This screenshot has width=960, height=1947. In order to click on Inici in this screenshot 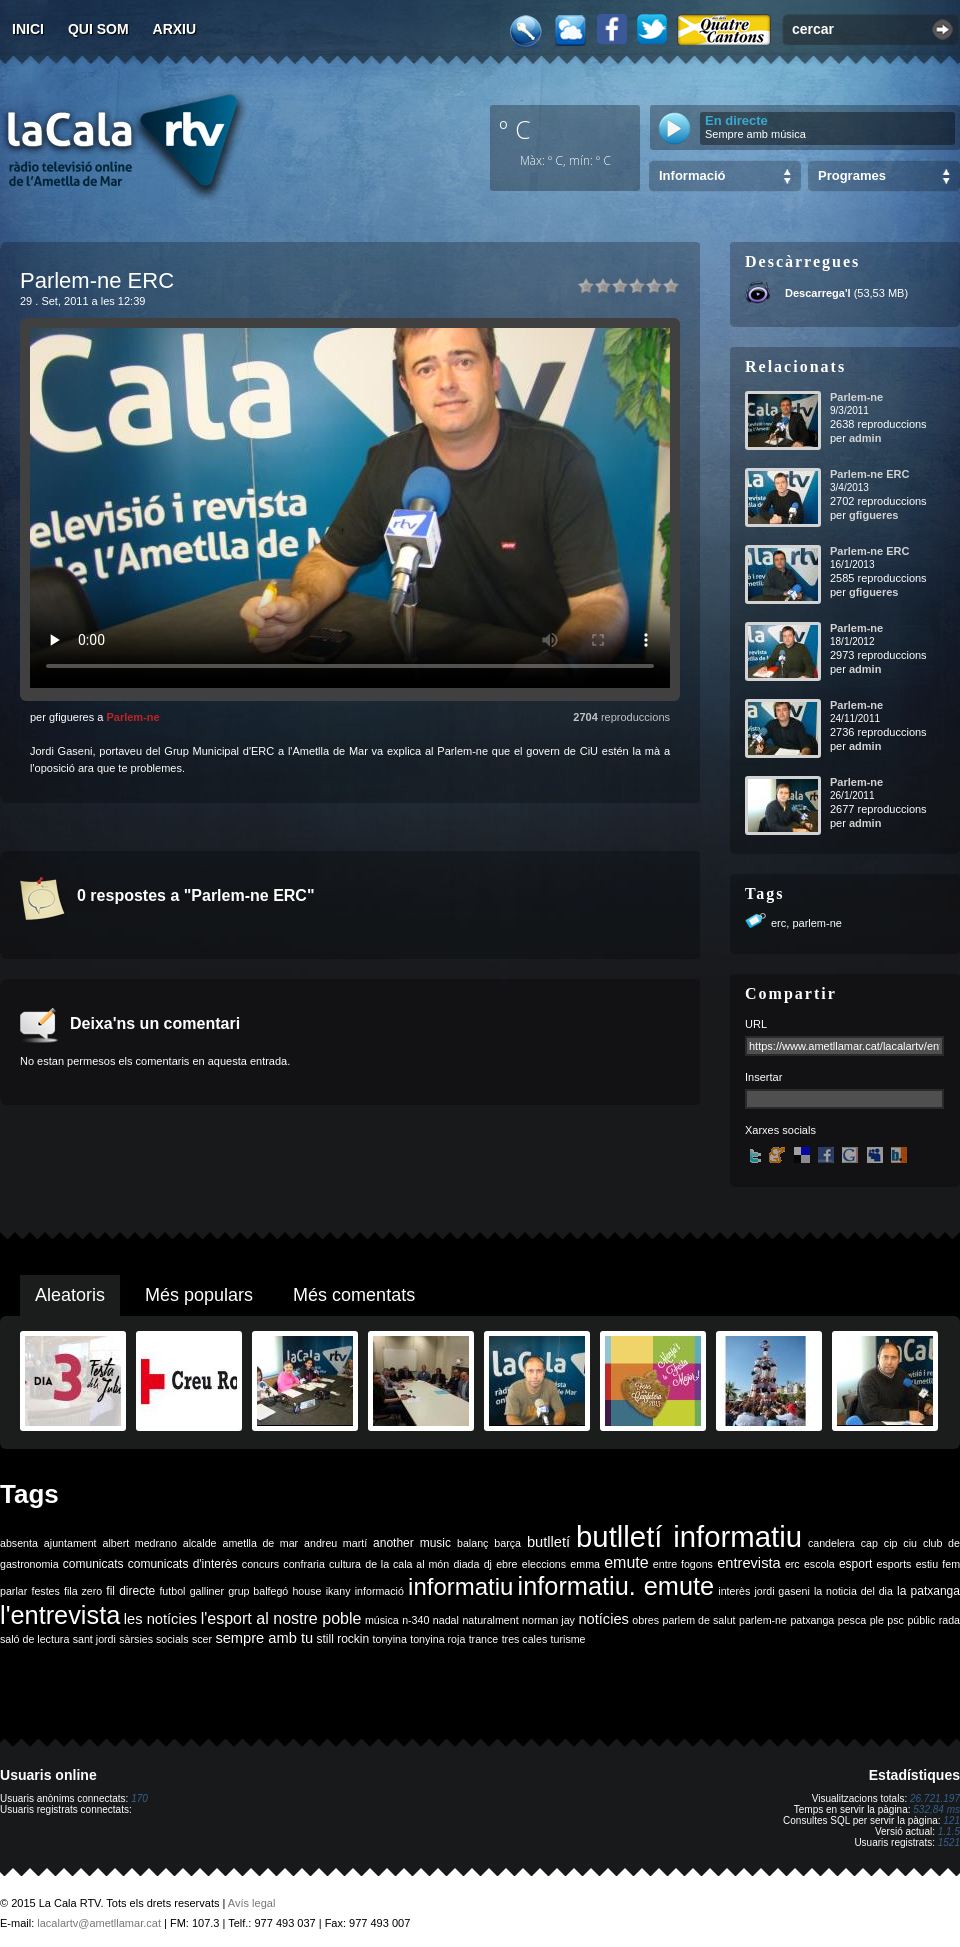, I will do `click(28, 29)`.